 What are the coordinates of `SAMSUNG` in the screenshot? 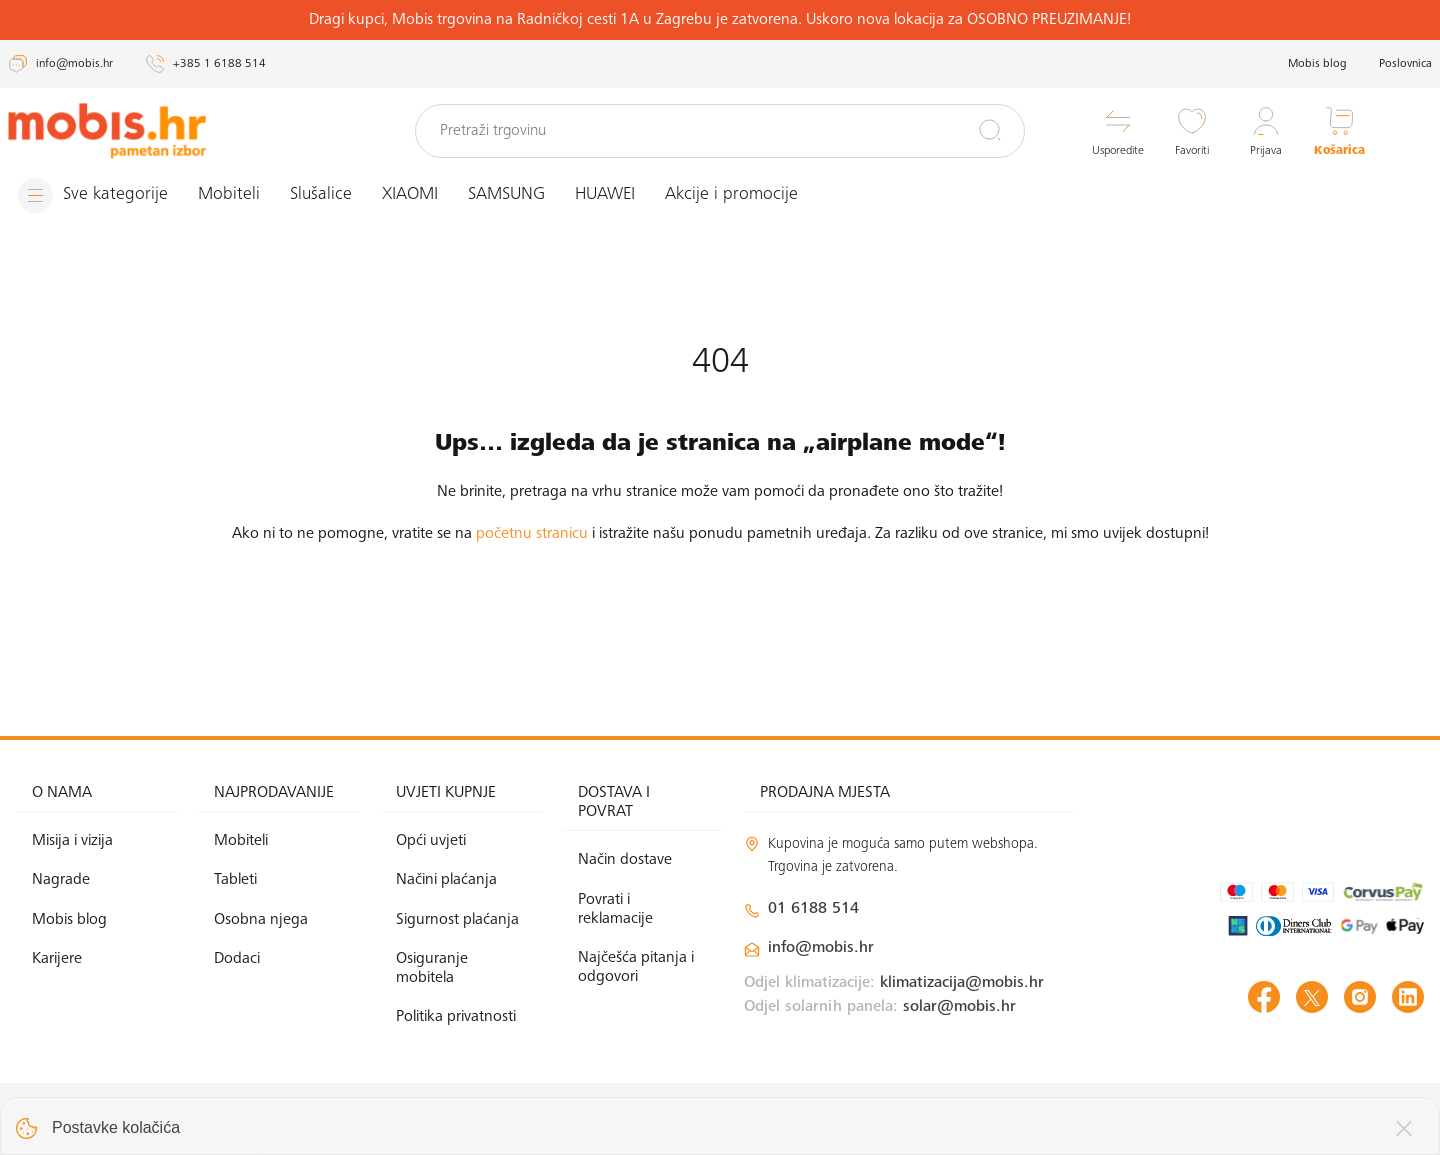 It's located at (506, 195).